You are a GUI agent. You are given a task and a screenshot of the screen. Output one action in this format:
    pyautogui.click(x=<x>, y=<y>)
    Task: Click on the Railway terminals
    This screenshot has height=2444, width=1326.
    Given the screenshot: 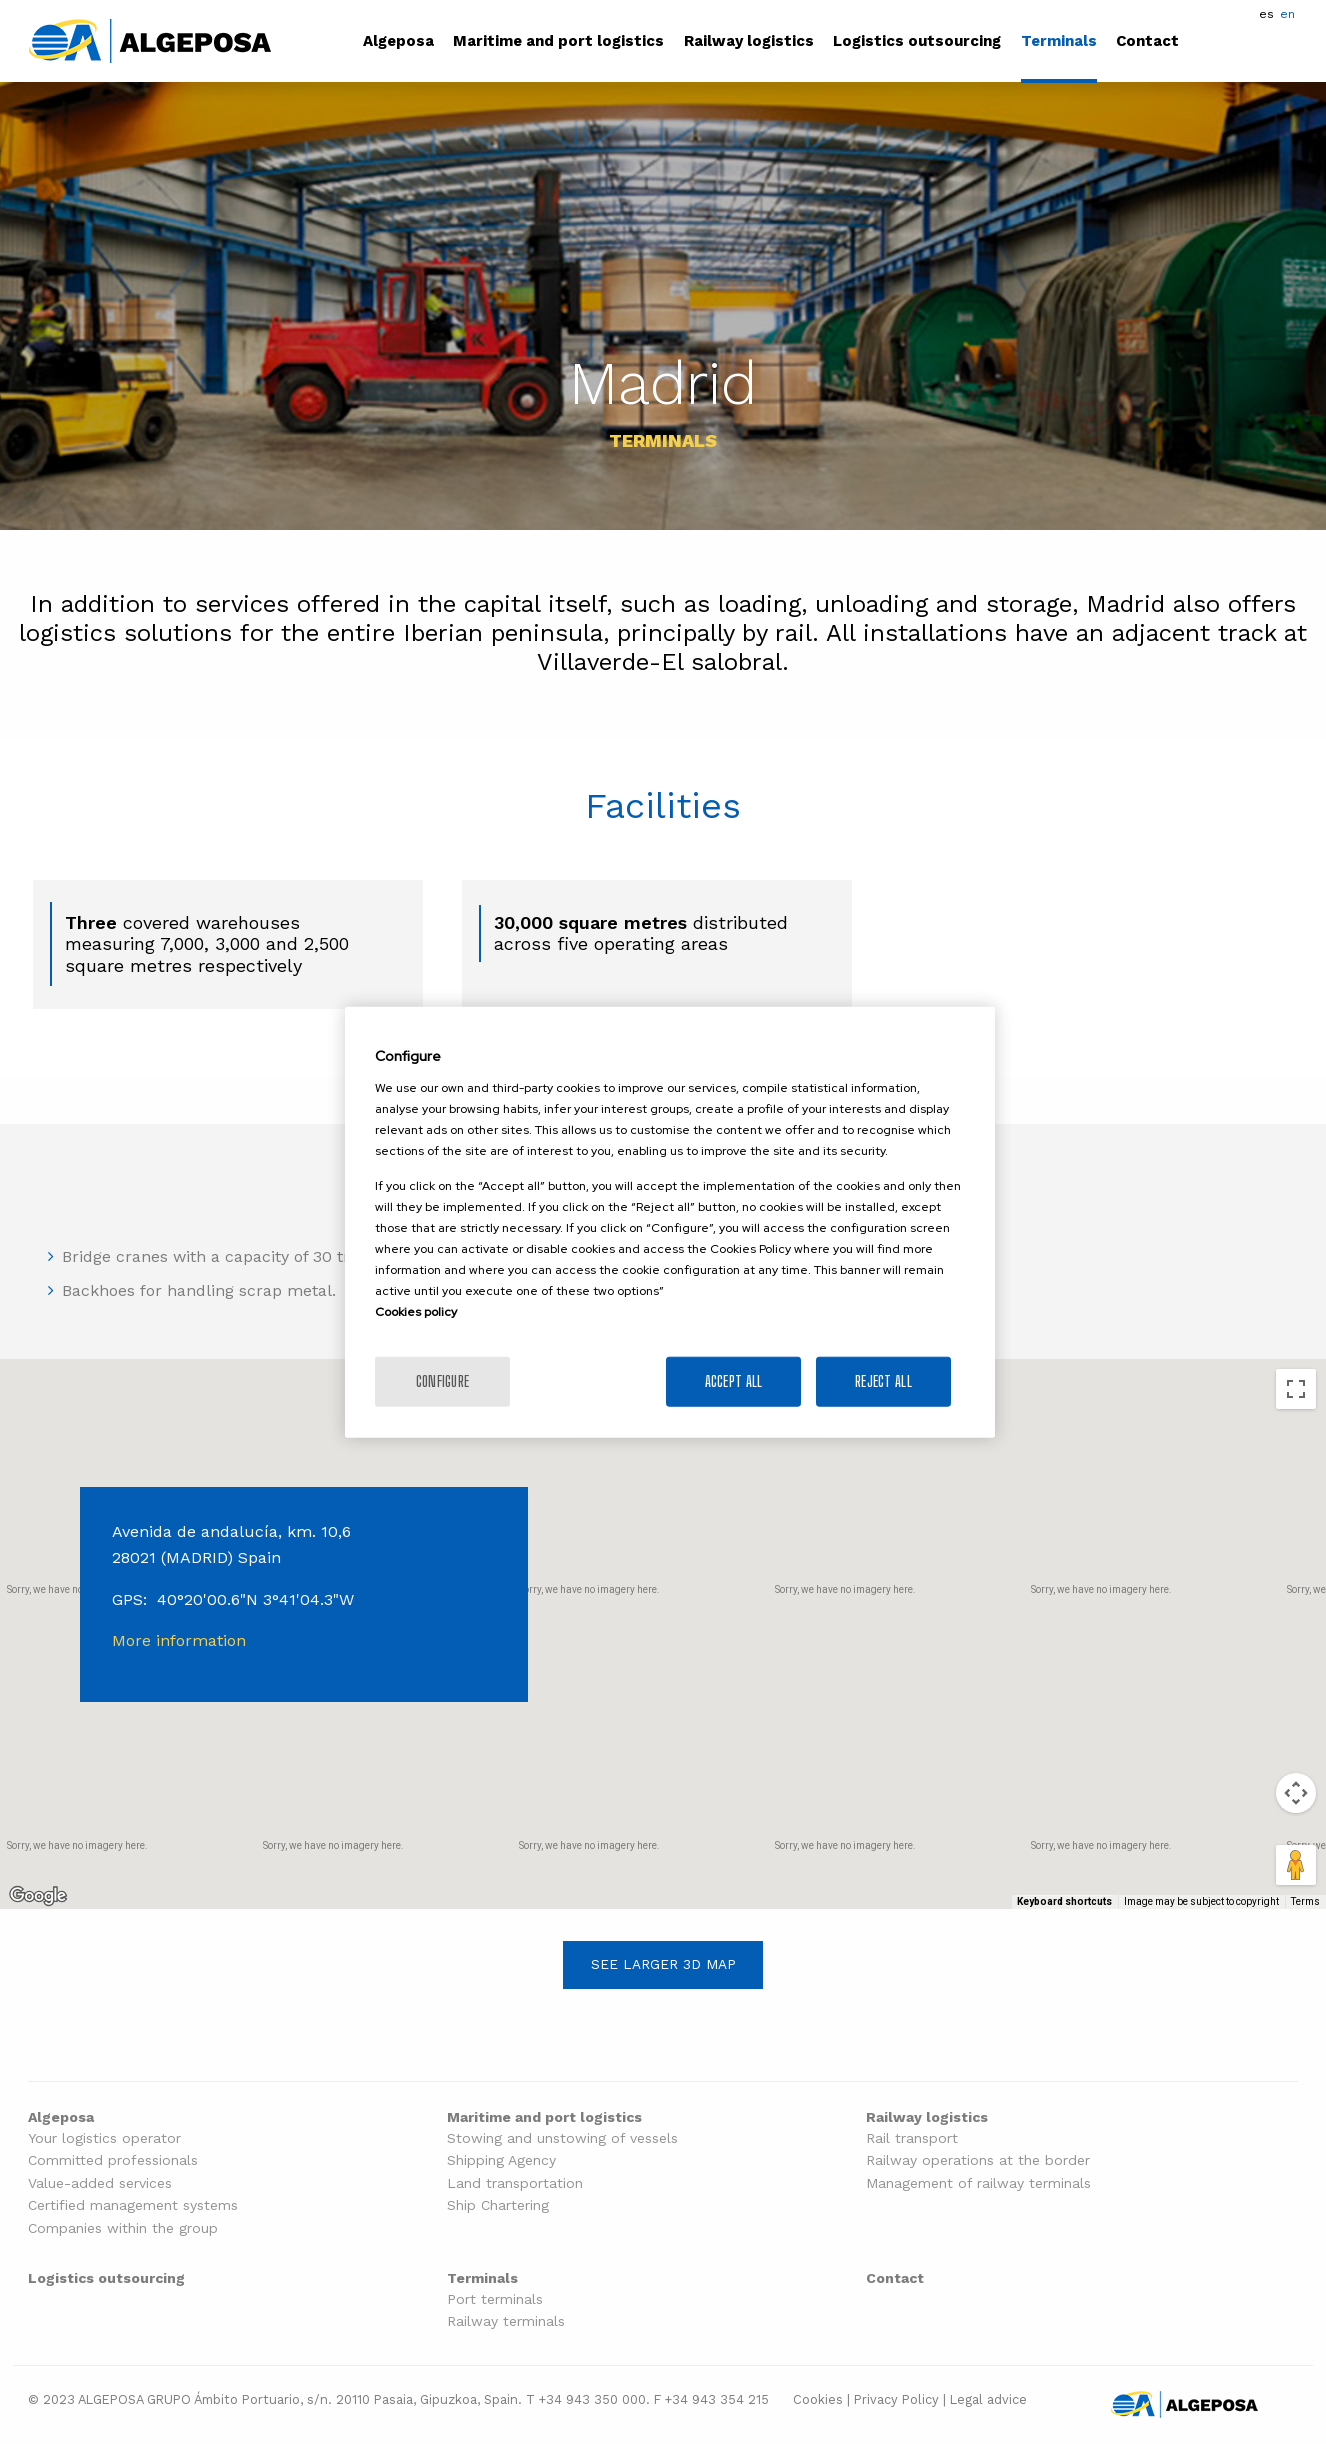 What is the action you would take?
    pyautogui.click(x=506, y=2321)
    